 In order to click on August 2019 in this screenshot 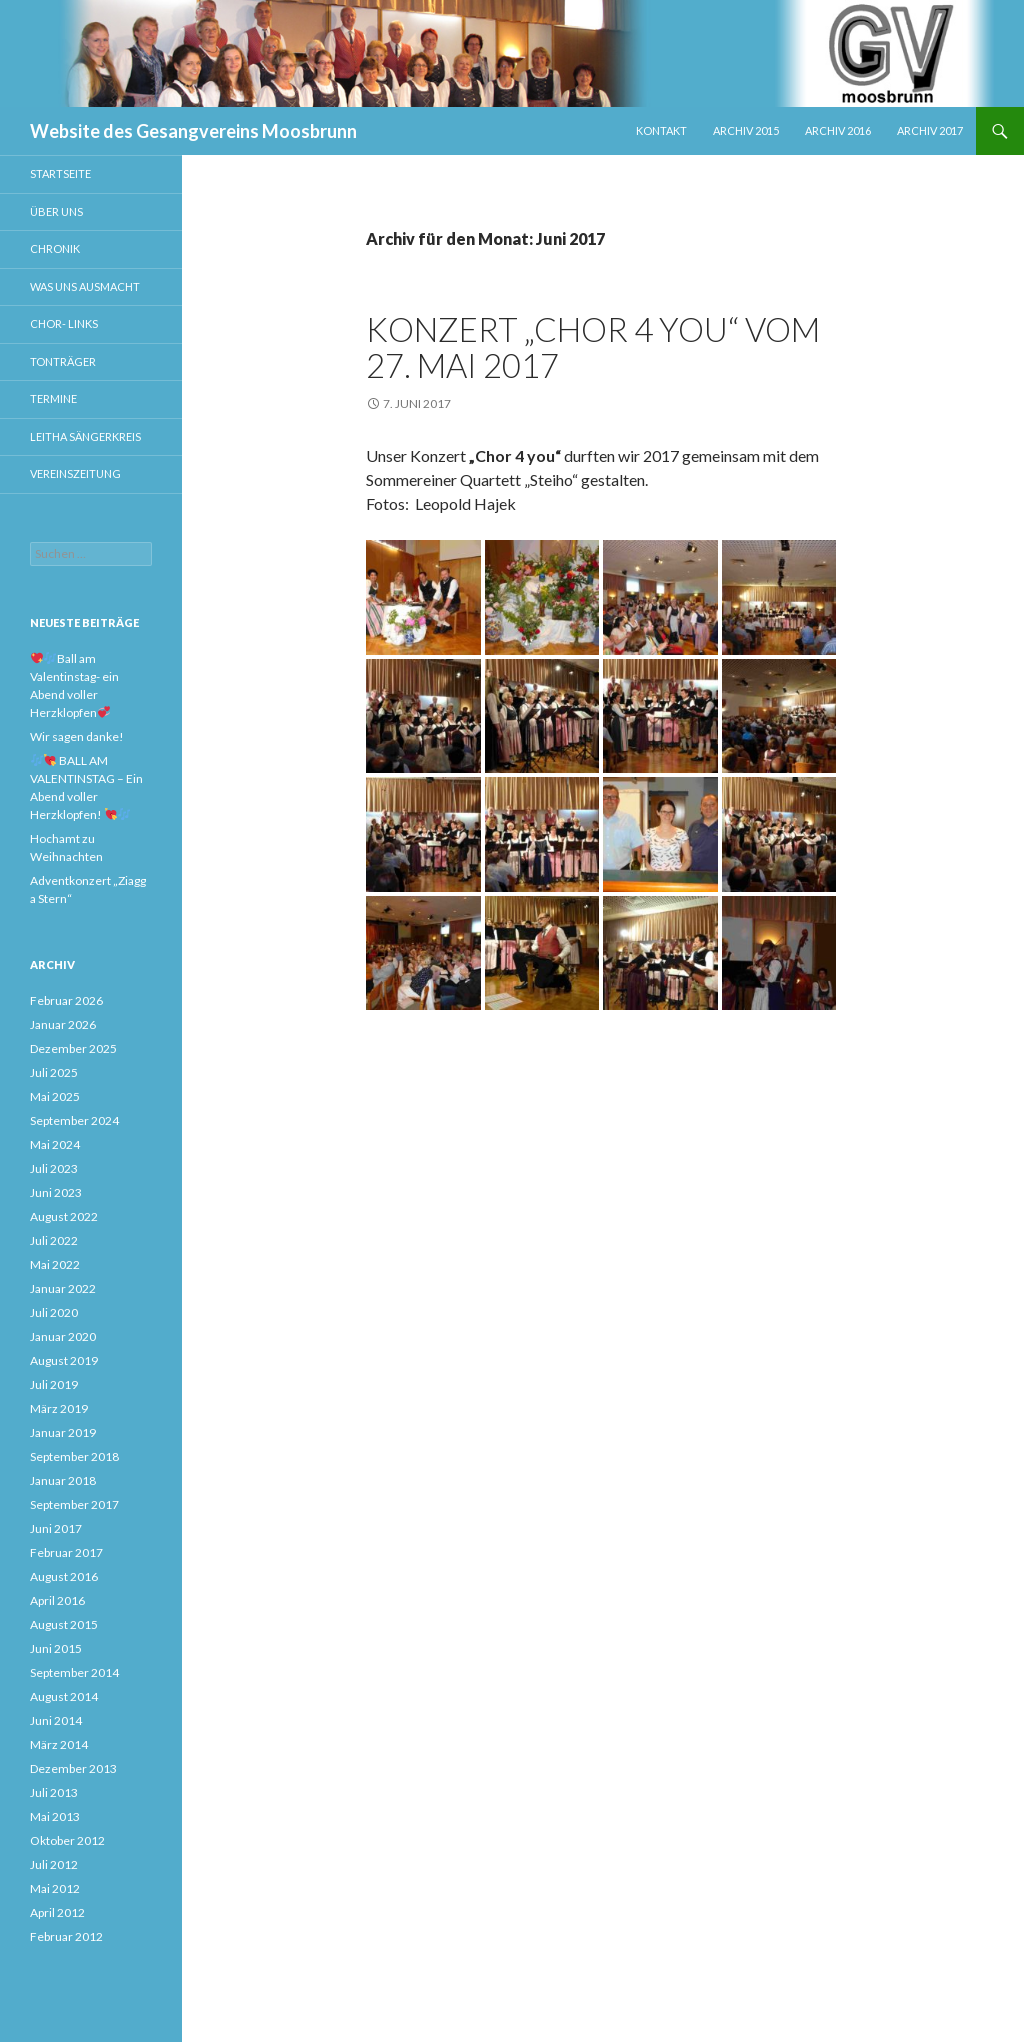, I will do `click(64, 1360)`.